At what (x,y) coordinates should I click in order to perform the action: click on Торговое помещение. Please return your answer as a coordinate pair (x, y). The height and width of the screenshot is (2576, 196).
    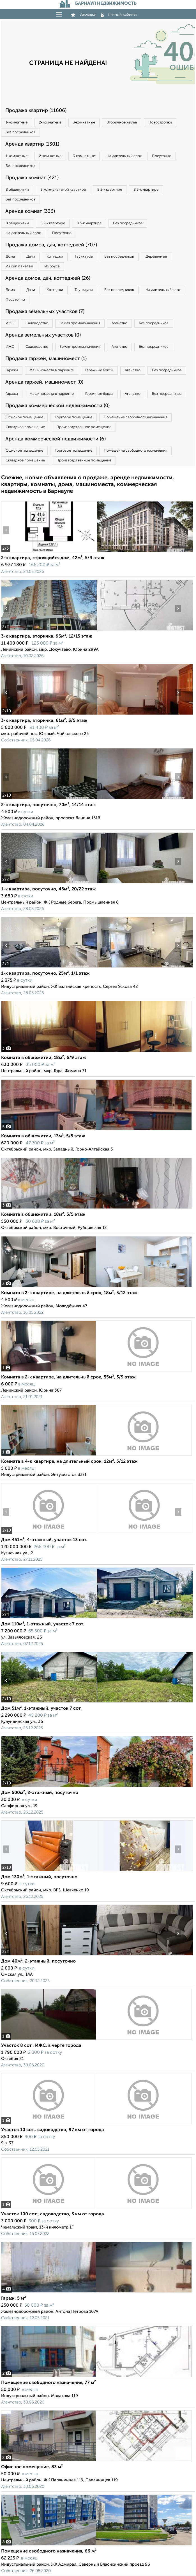
    Looking at the image, I should click on (73, 417).